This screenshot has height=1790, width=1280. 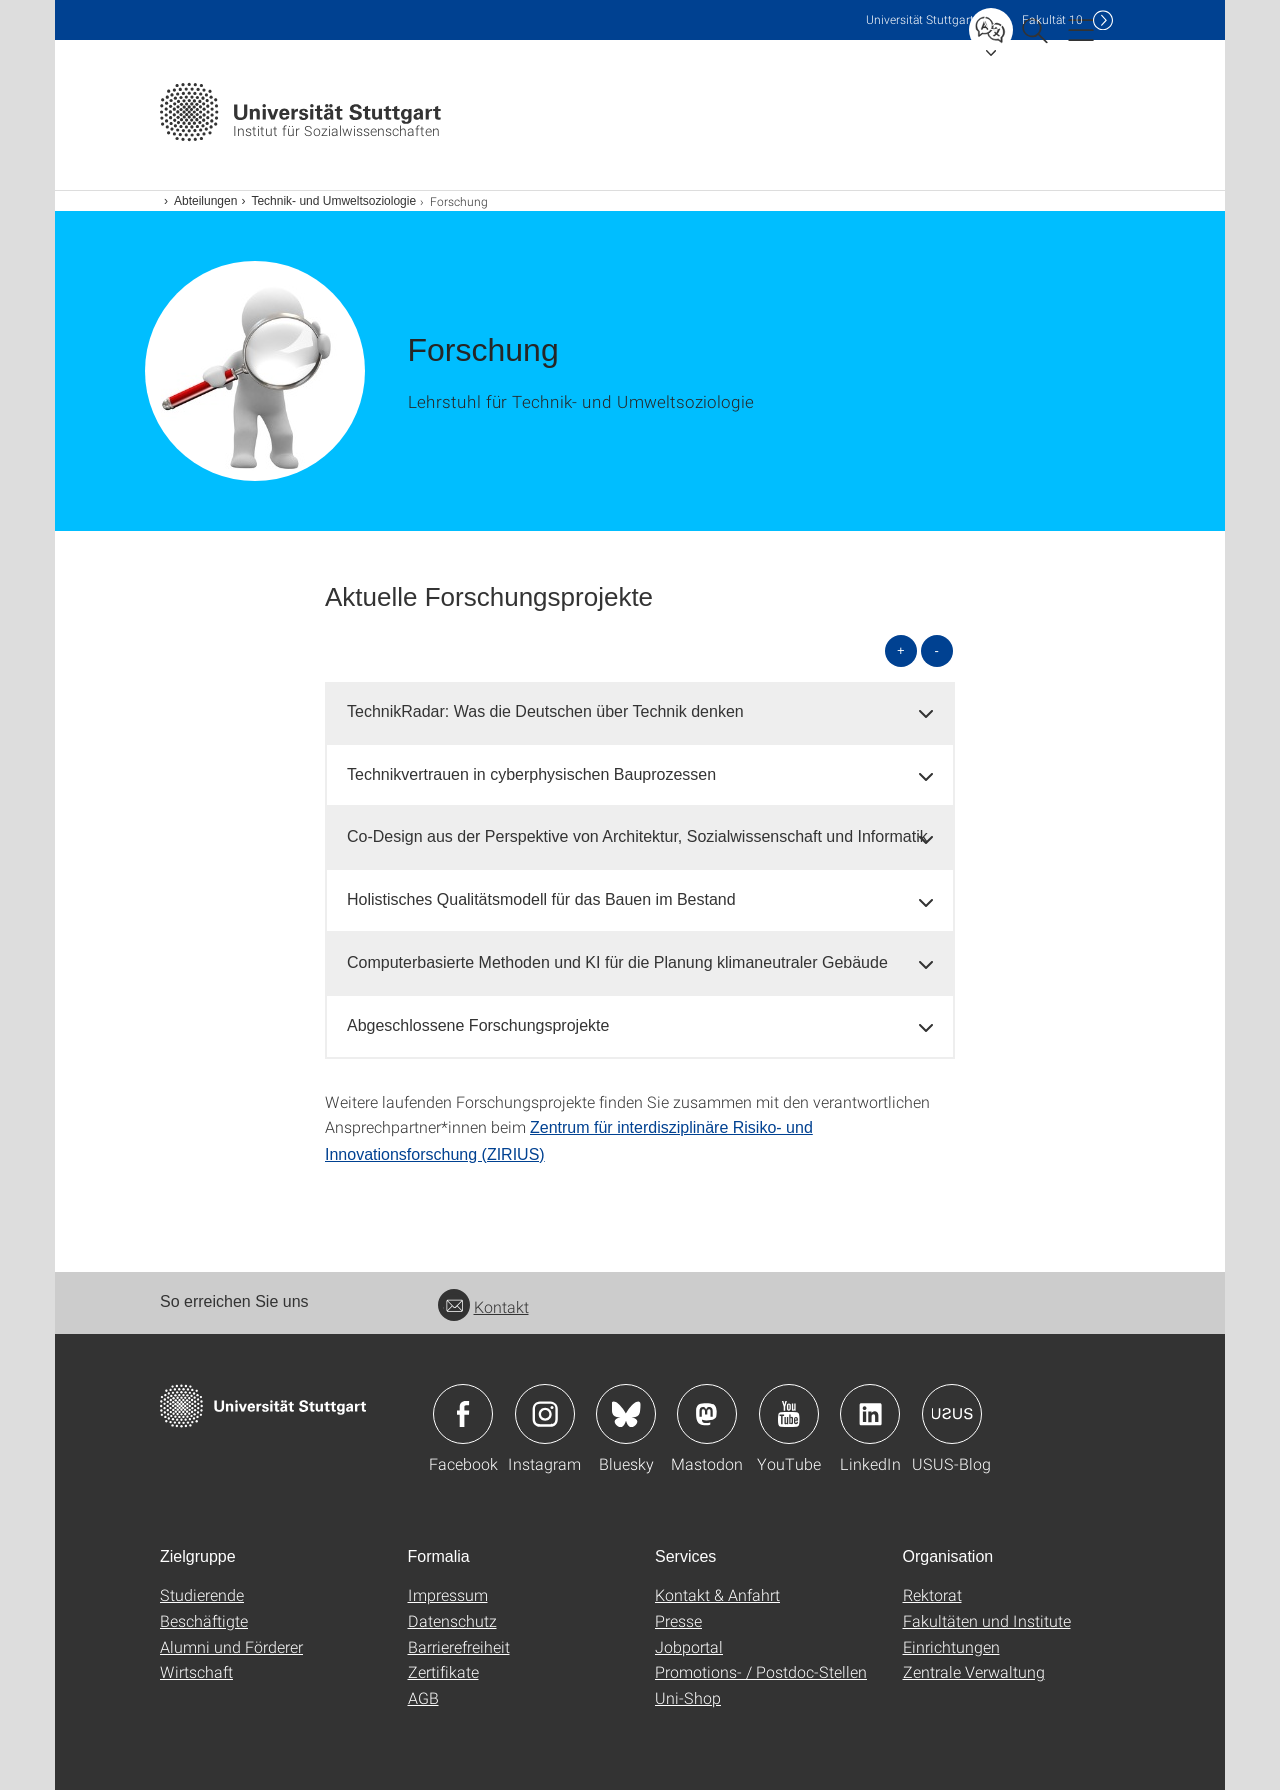 What do you see at coordinates (204, 1620) in the screenshot?
I see `Beschäftigte` at bounding box center [204, 1620].